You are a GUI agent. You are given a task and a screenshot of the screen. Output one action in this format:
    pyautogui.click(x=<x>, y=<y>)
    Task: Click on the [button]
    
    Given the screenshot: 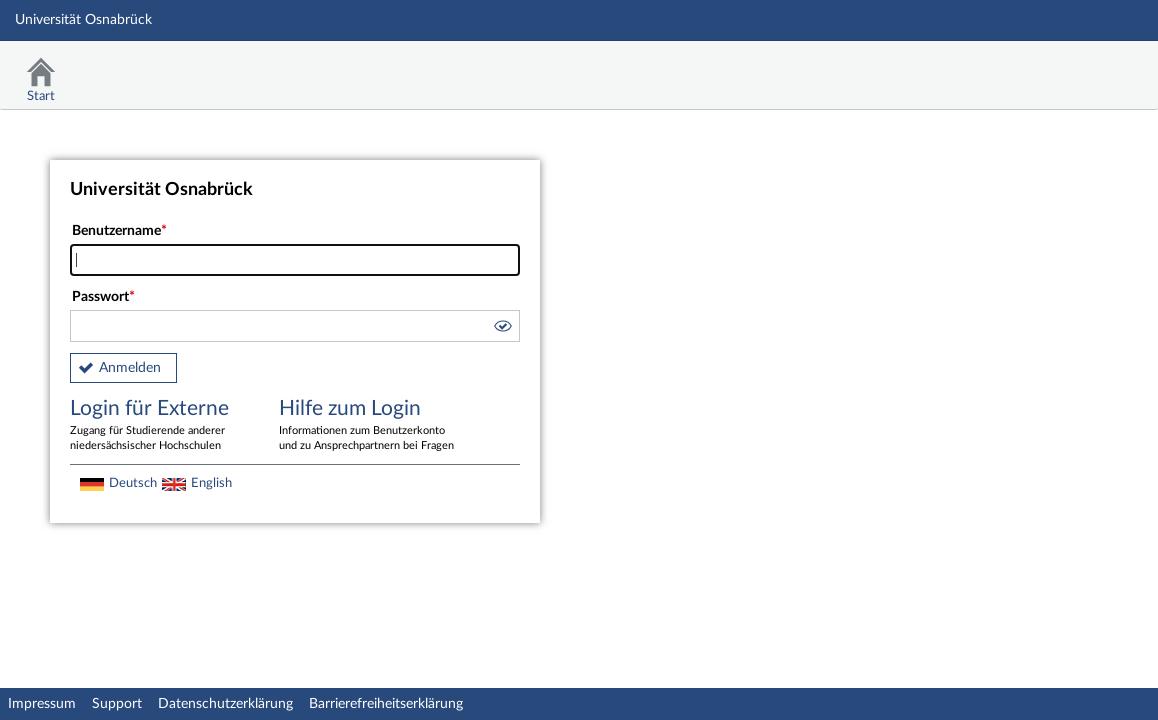 What is the action you would take?
    pyautogui.click(x=502, y=329)
    